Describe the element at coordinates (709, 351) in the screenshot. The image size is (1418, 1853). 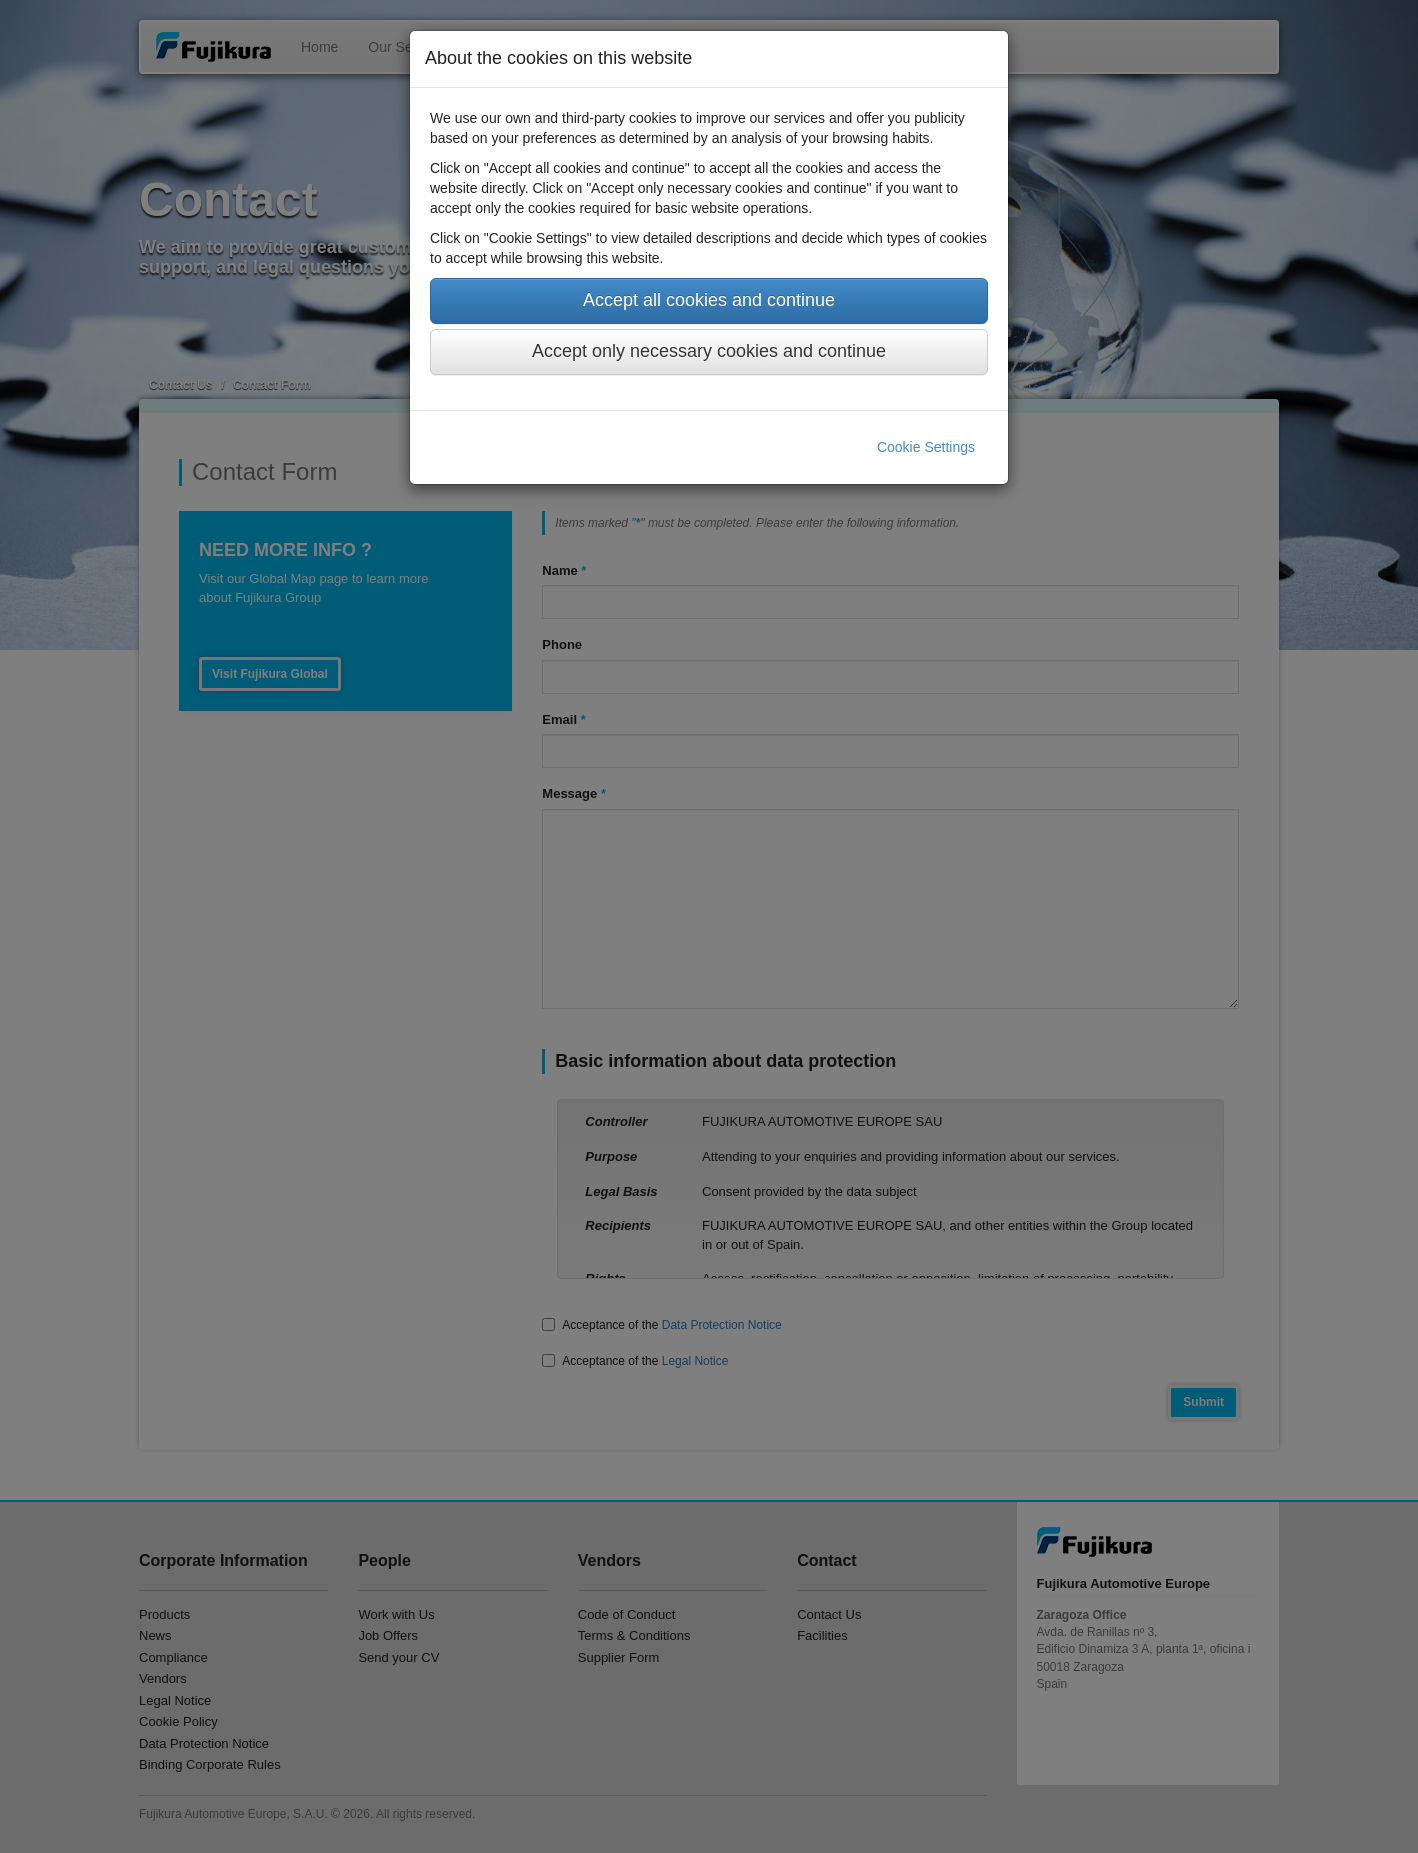
I see `Accept only necessary cookies and continue` at that location.